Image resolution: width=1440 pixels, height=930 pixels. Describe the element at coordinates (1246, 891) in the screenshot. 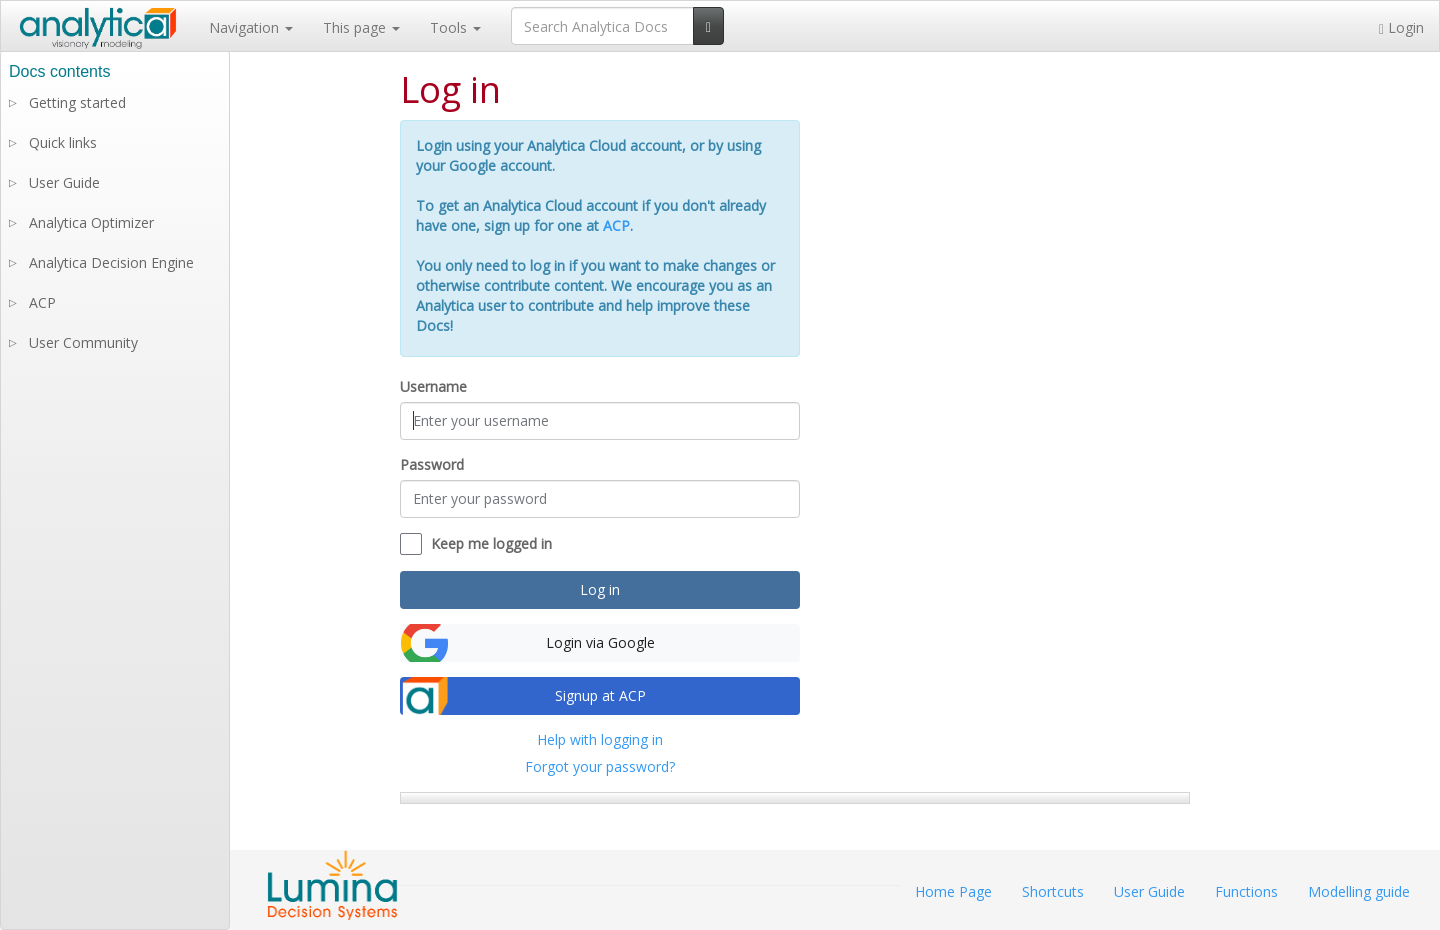

I see `Functions` at that location.